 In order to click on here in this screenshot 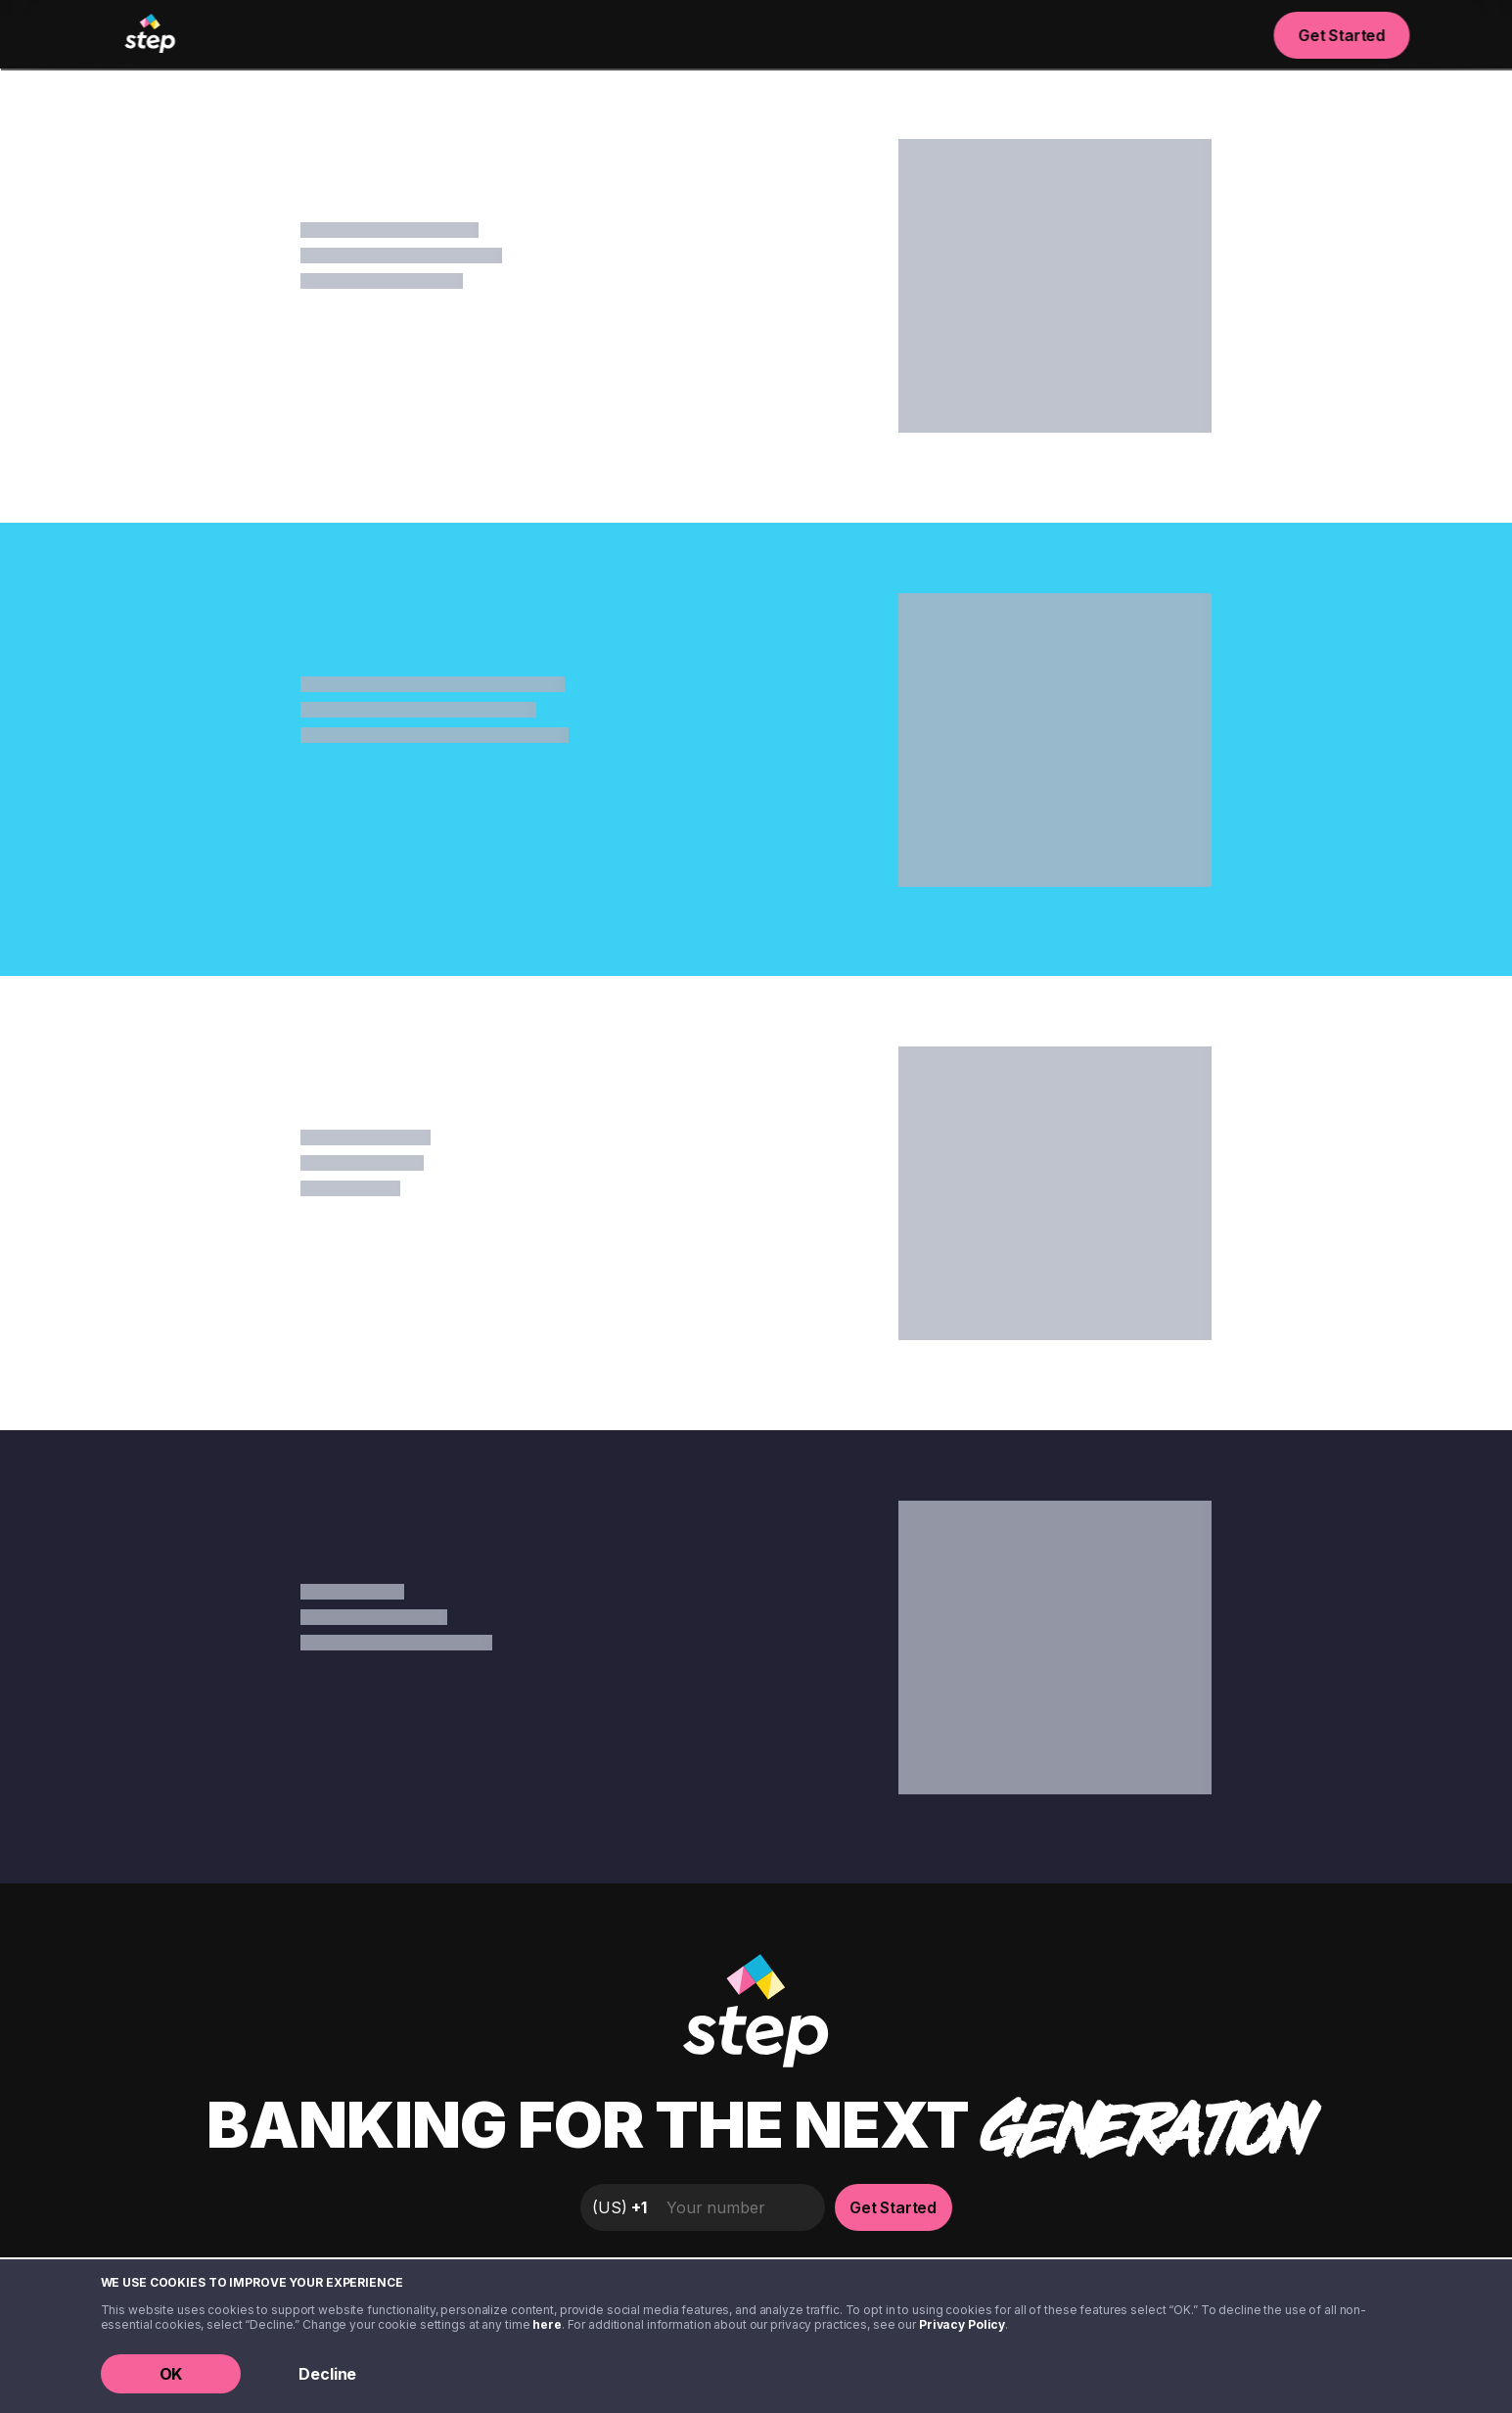, I will do `click(547, 2324)`.